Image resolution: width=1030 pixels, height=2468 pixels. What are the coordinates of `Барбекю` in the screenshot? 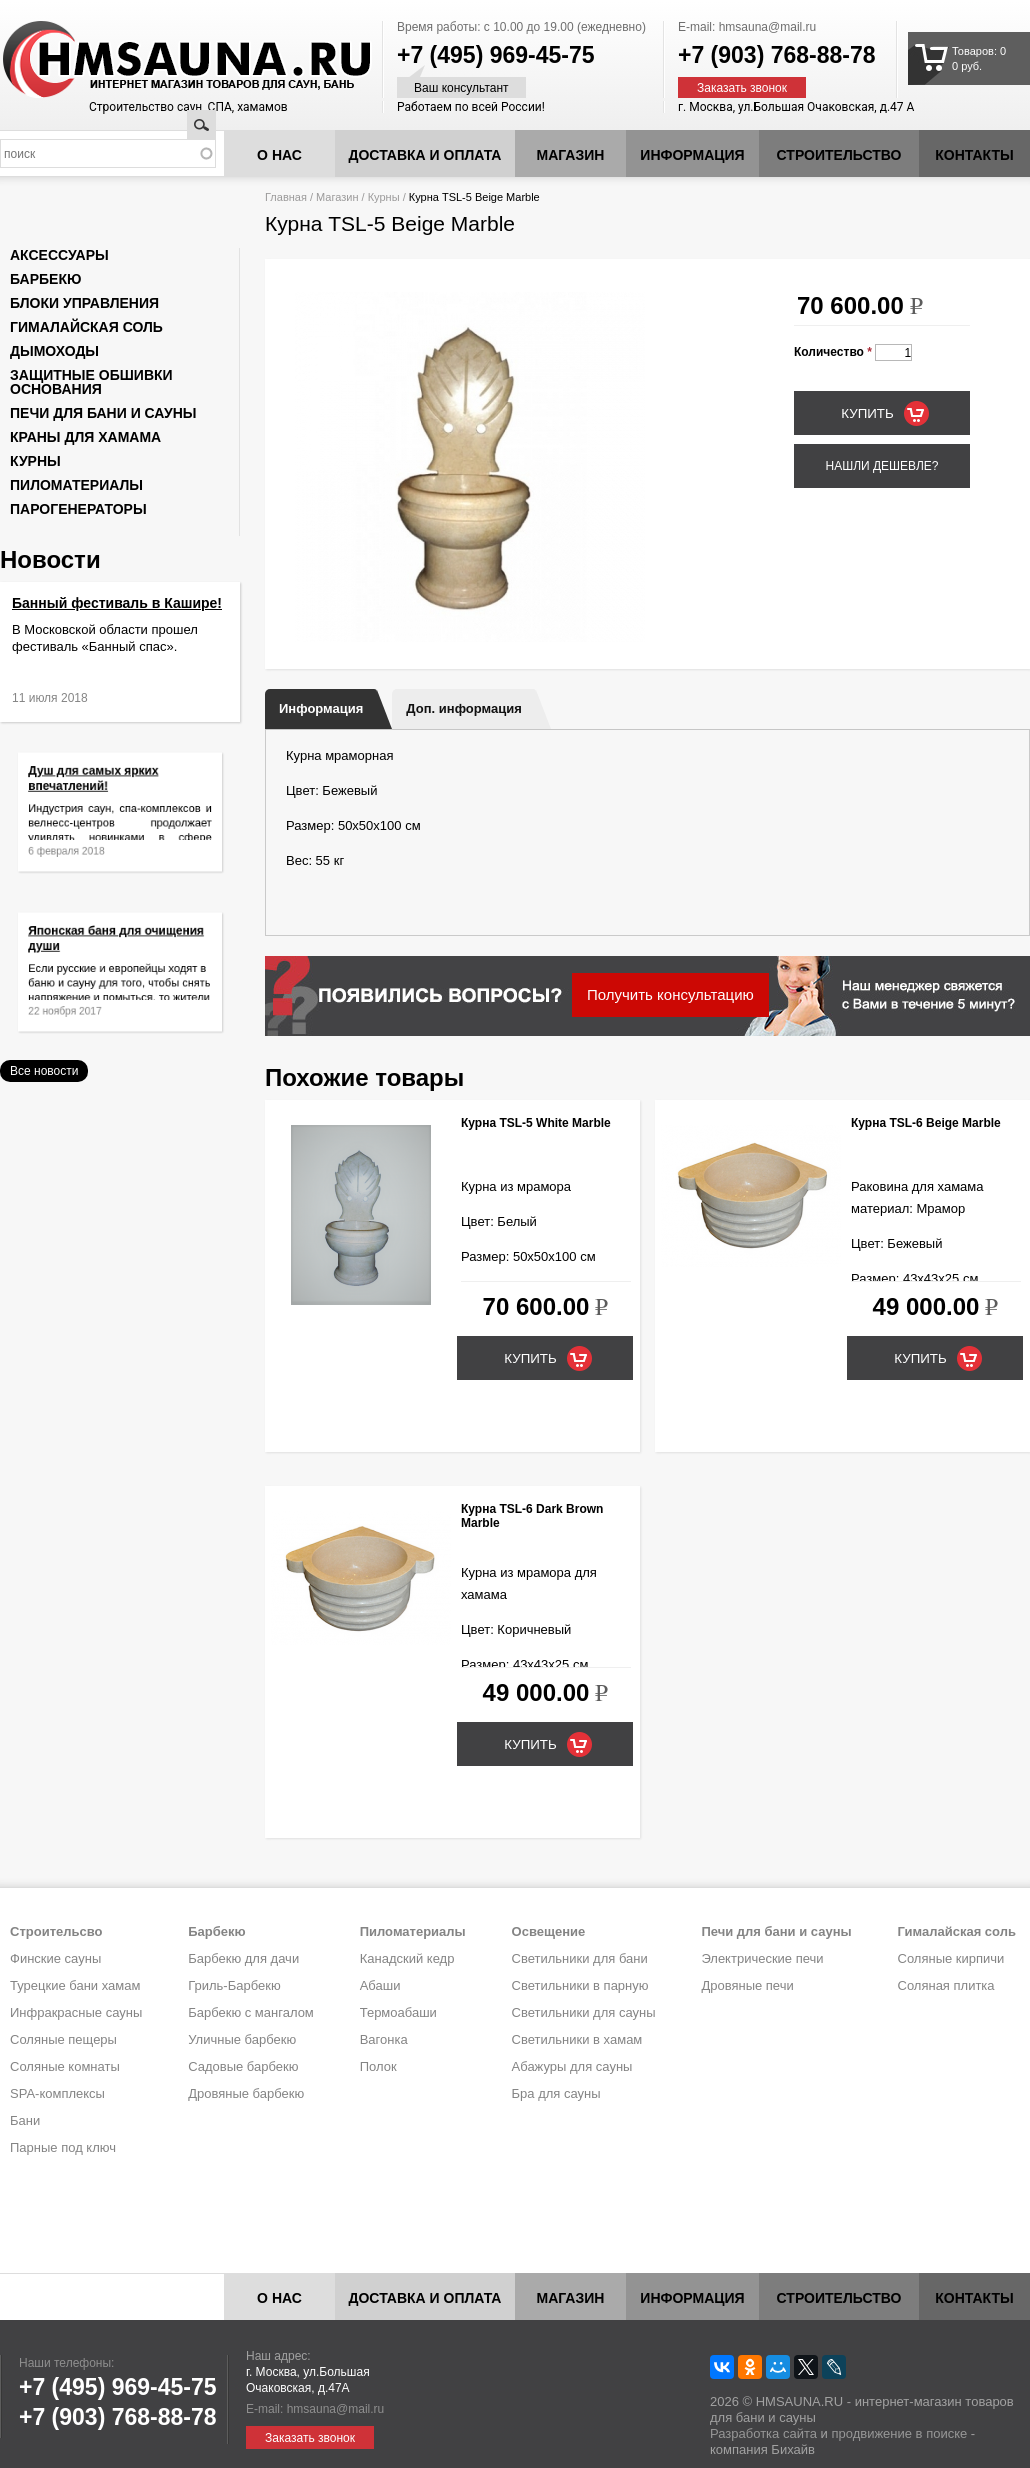 It's located at (45, 279).